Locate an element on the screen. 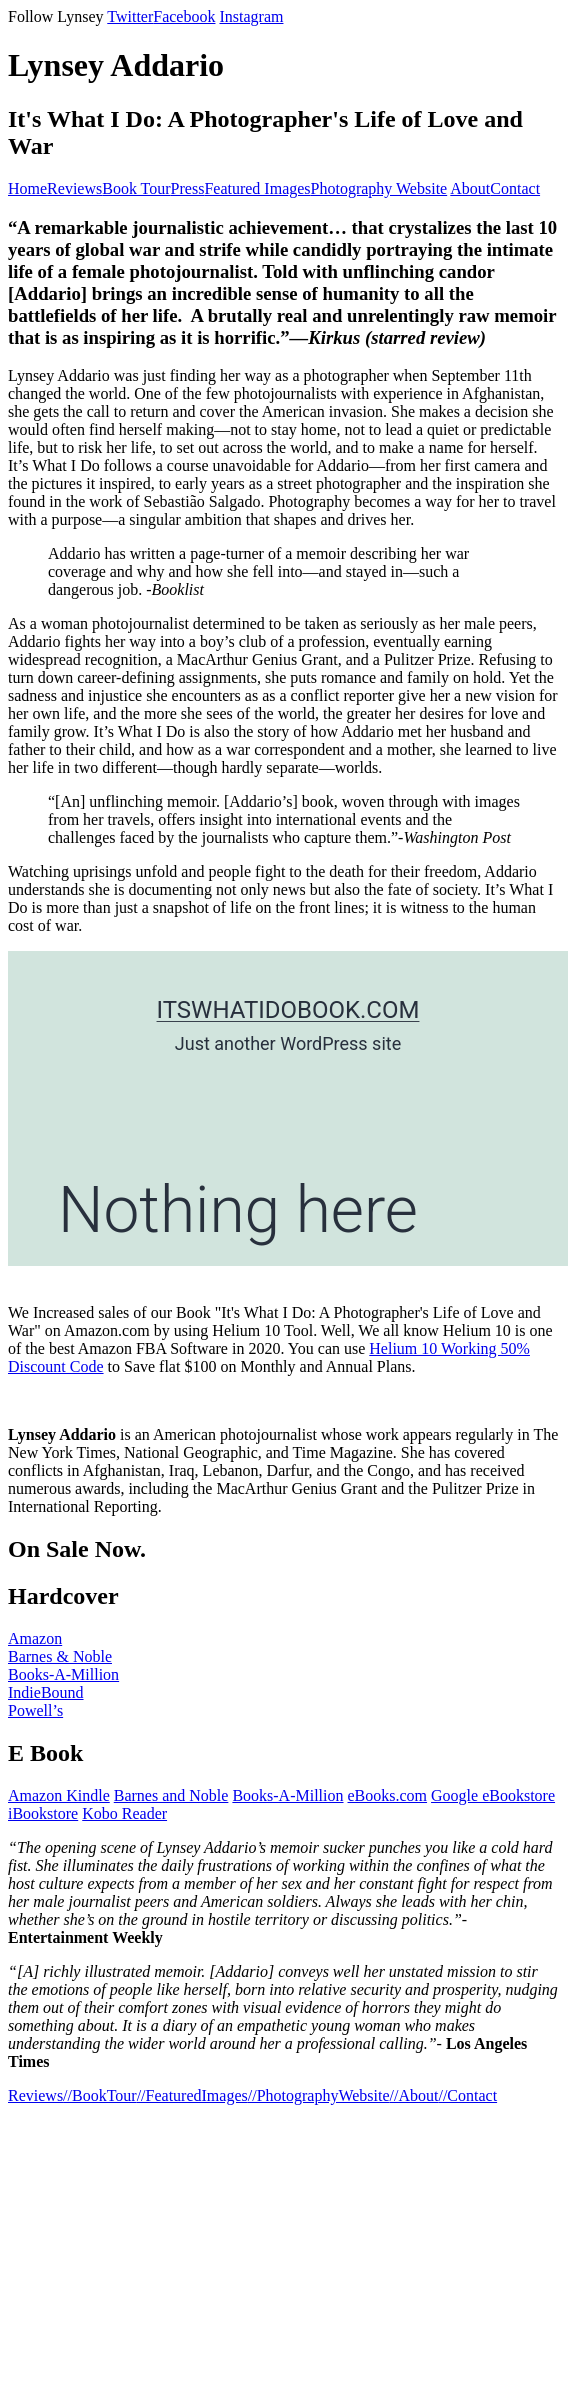 This screenshot has width=568, height=2391. eBooks.com is located at coordinates (388, 1795).